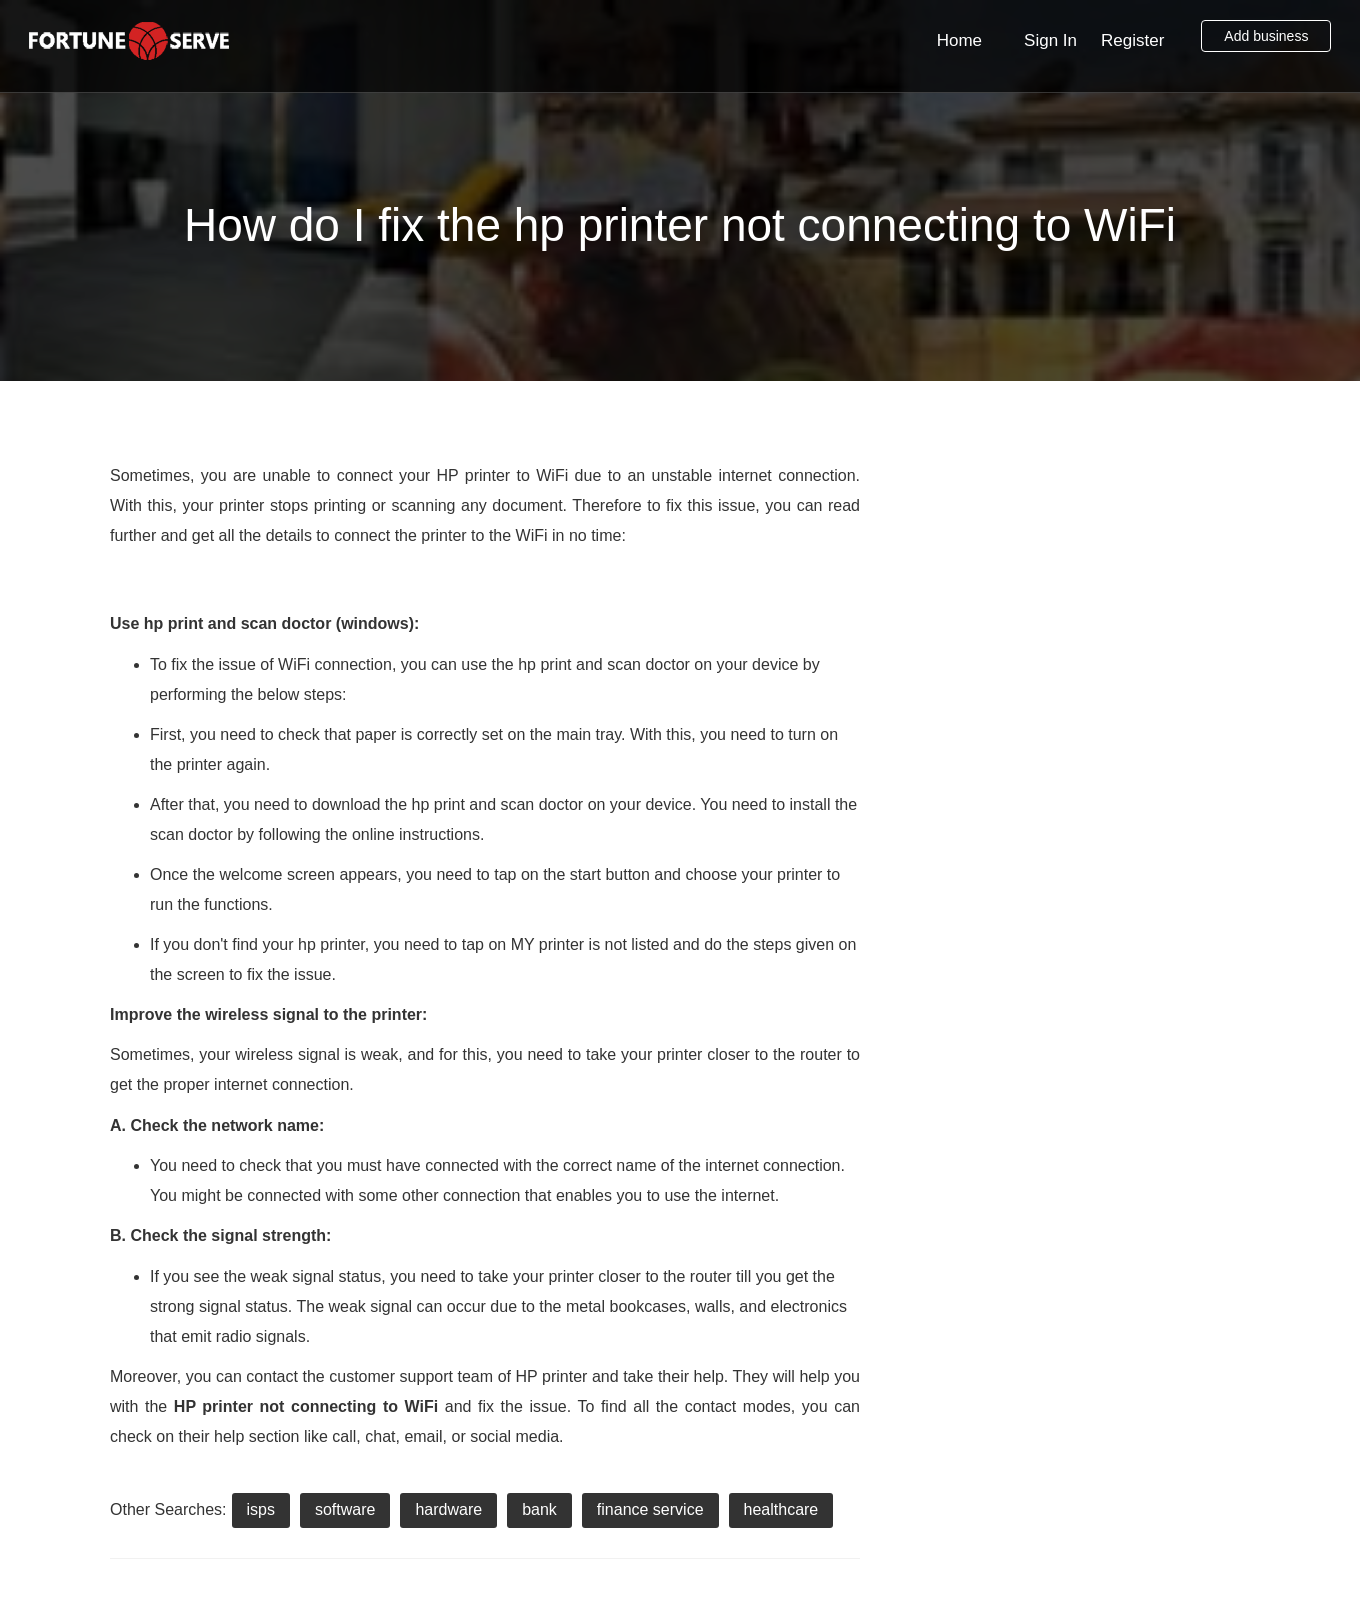  I want to click on Sign In, so click(1050, 40).